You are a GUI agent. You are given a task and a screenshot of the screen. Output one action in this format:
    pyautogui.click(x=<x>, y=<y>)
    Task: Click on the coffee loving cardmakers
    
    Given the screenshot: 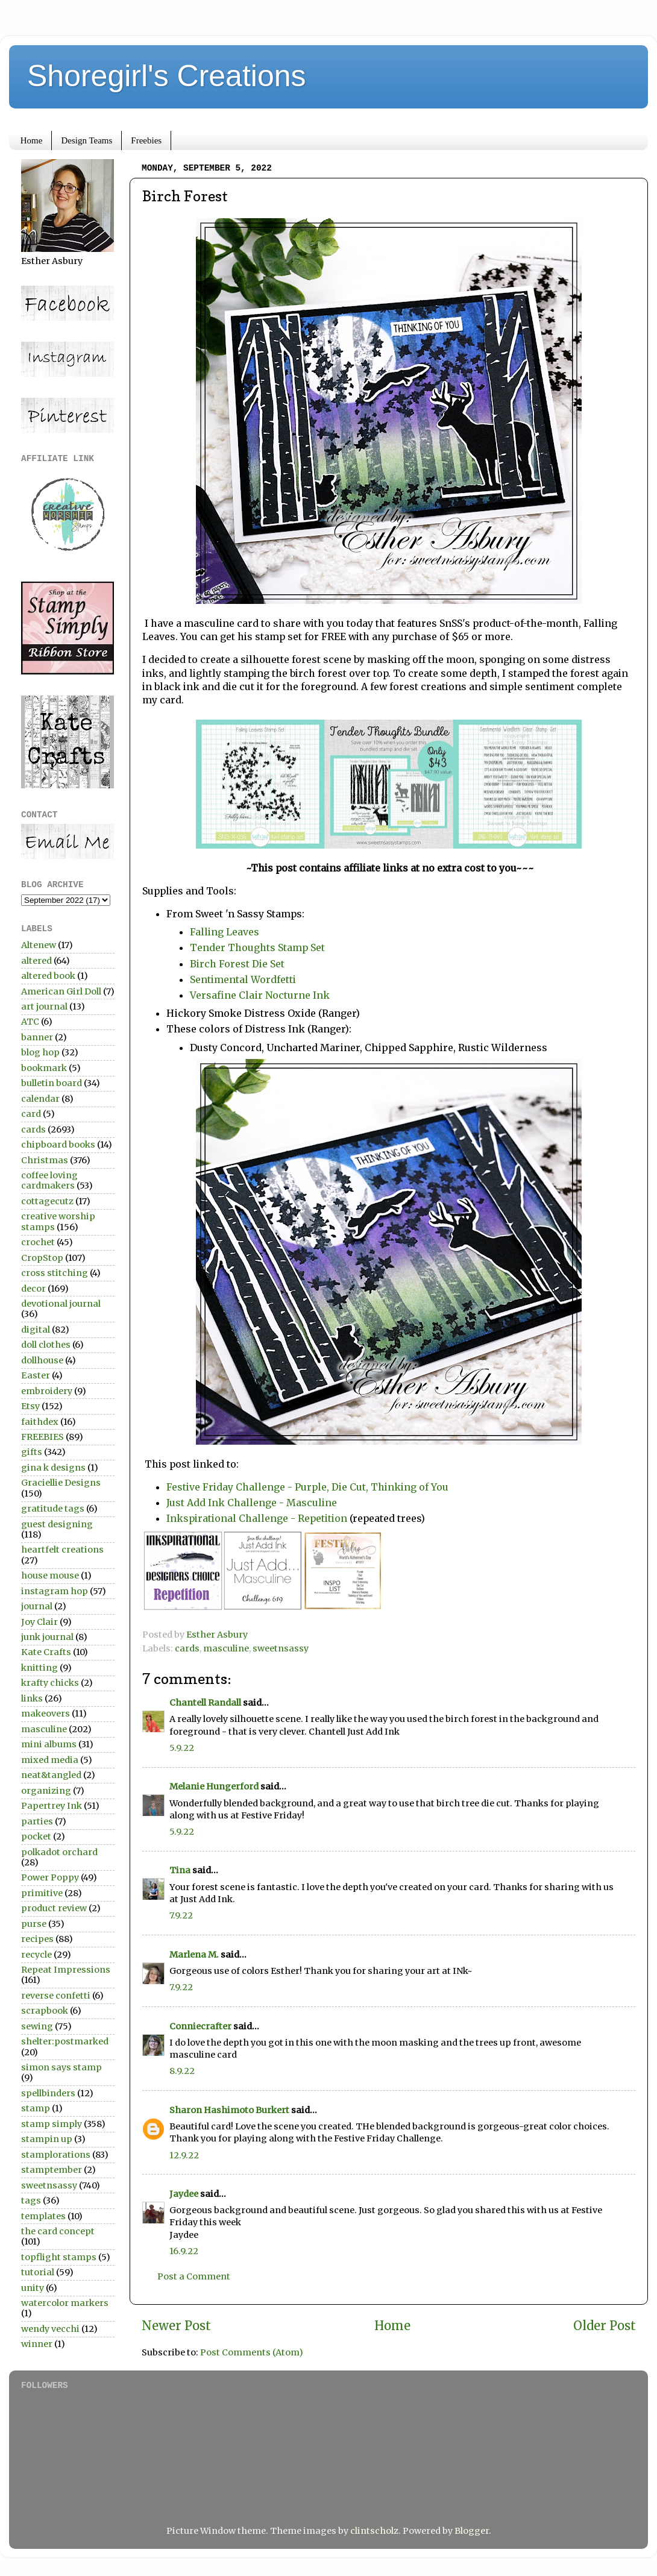 What is the action you would take?
    pyautogui.click(x=49, y=1180)
    